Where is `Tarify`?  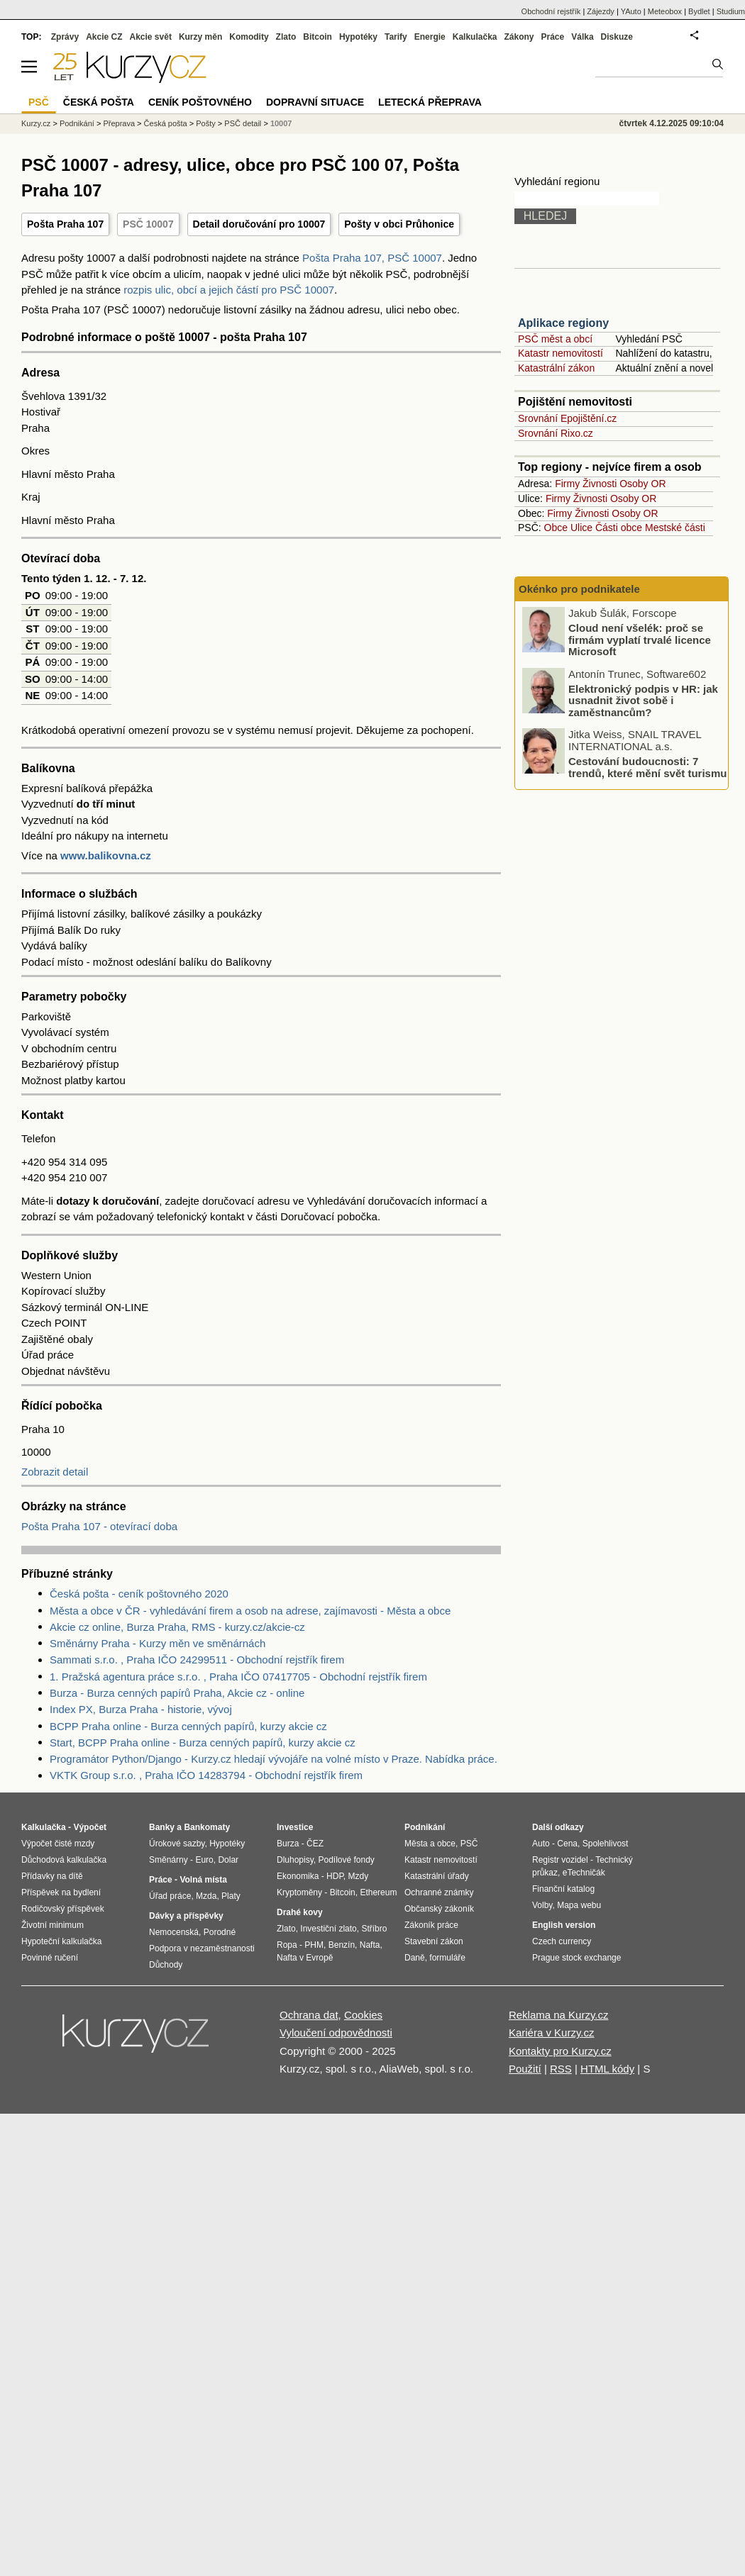
Tarify is located at coordinates (396, 37).